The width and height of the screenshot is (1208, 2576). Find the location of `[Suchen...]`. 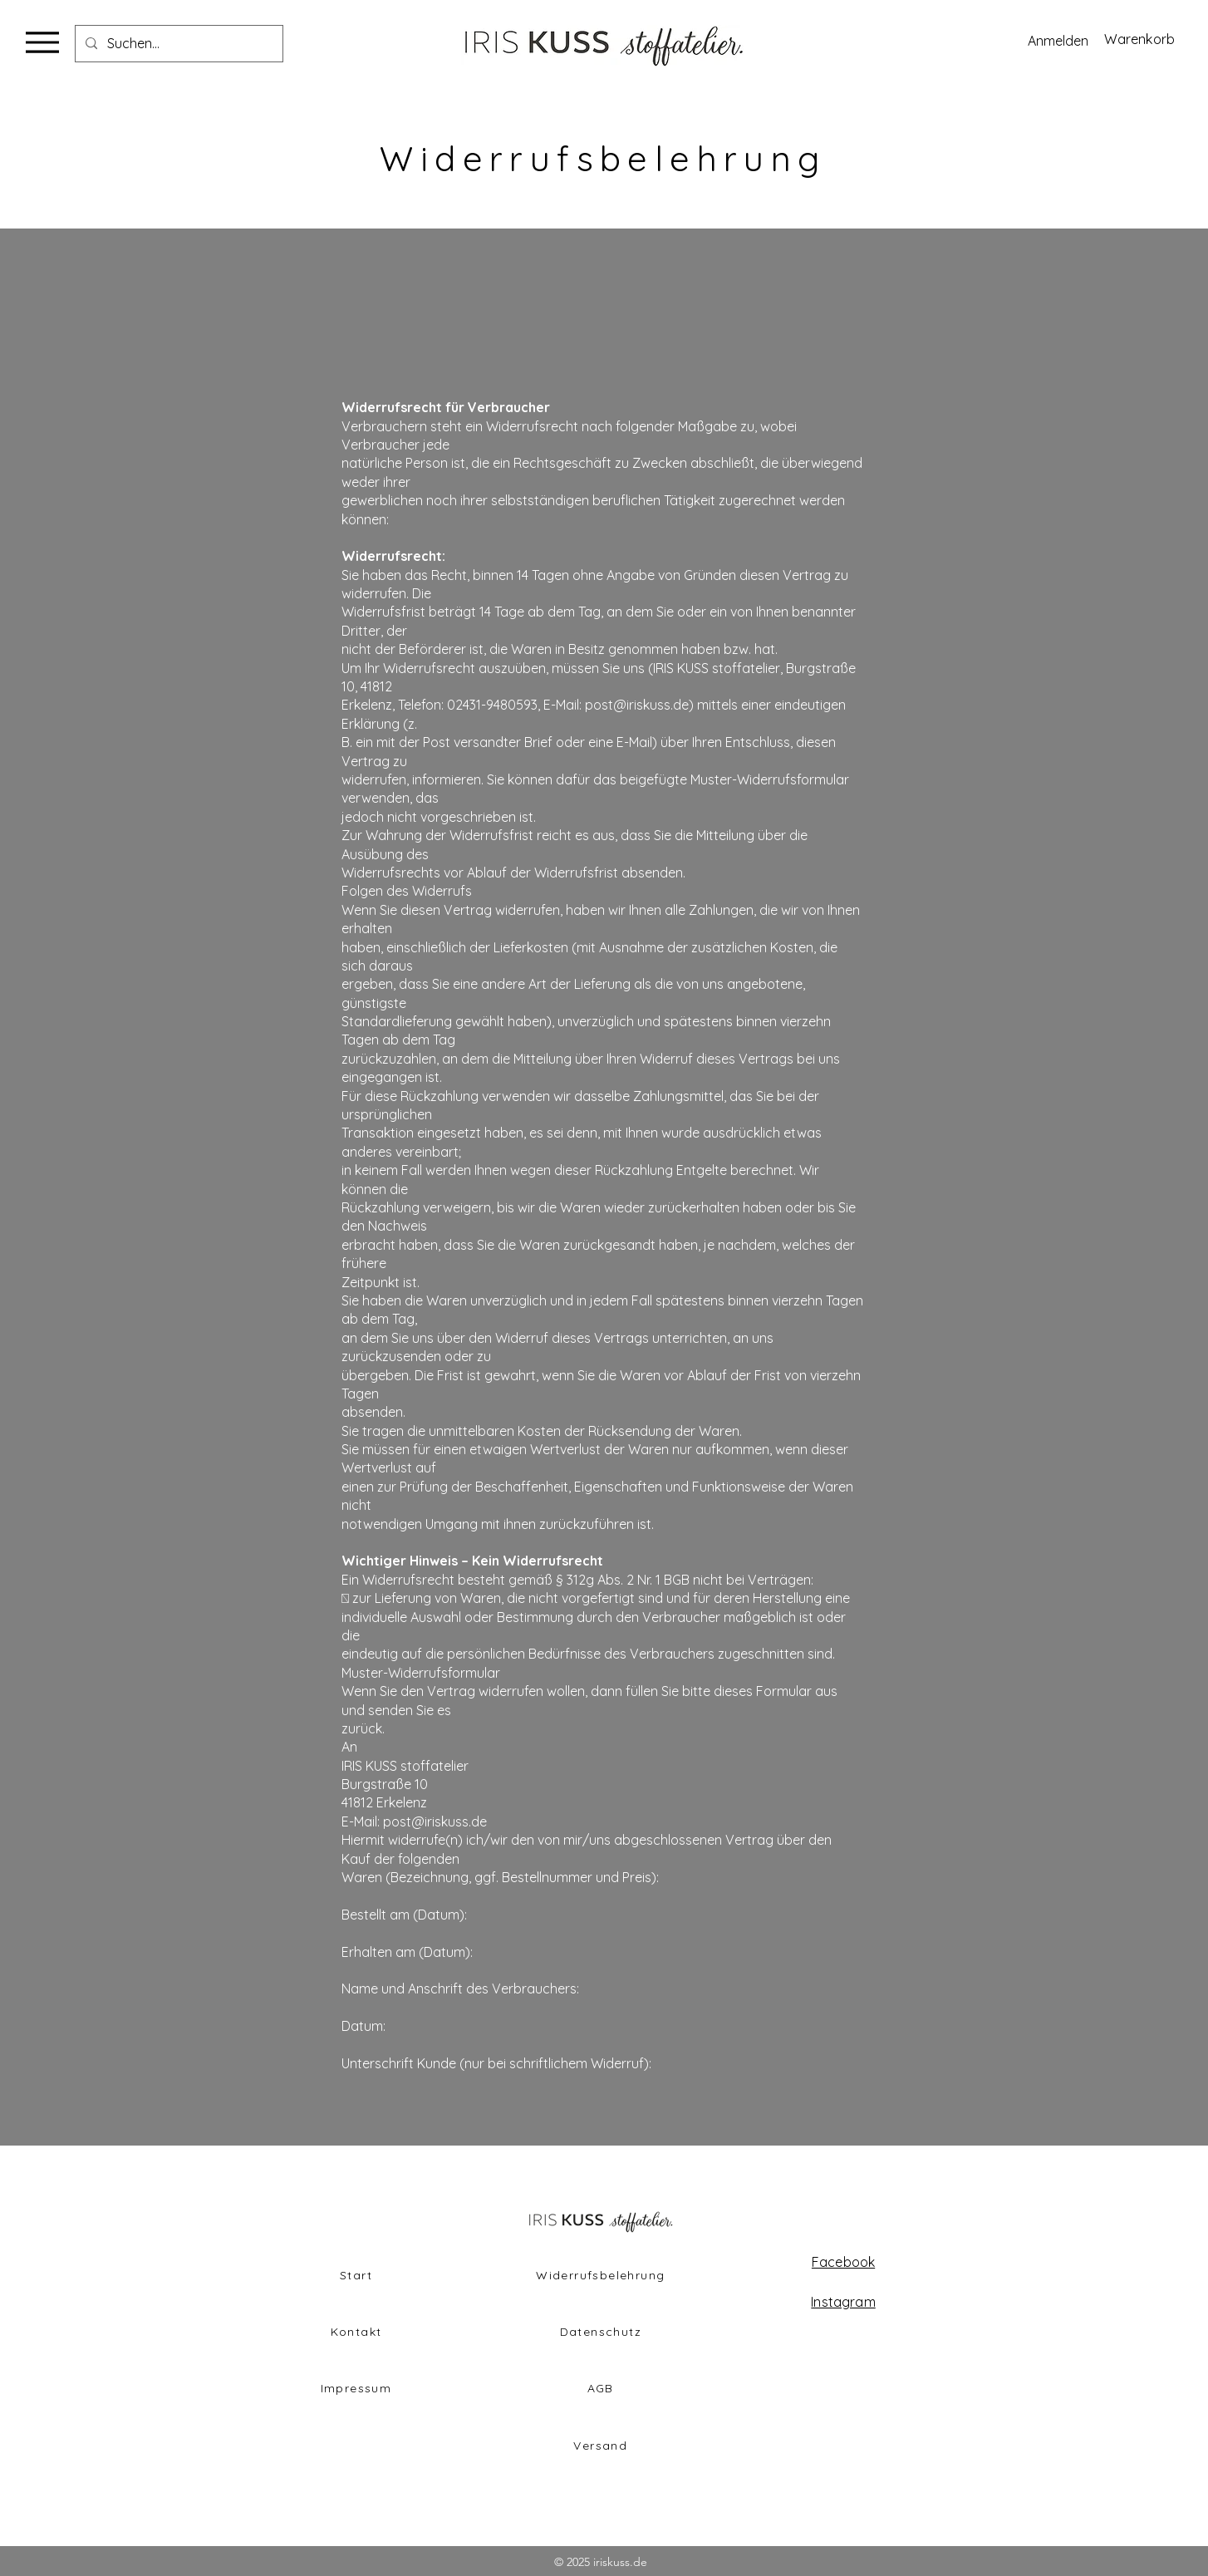

[Suchen...] is located at coordinates (177, 43).